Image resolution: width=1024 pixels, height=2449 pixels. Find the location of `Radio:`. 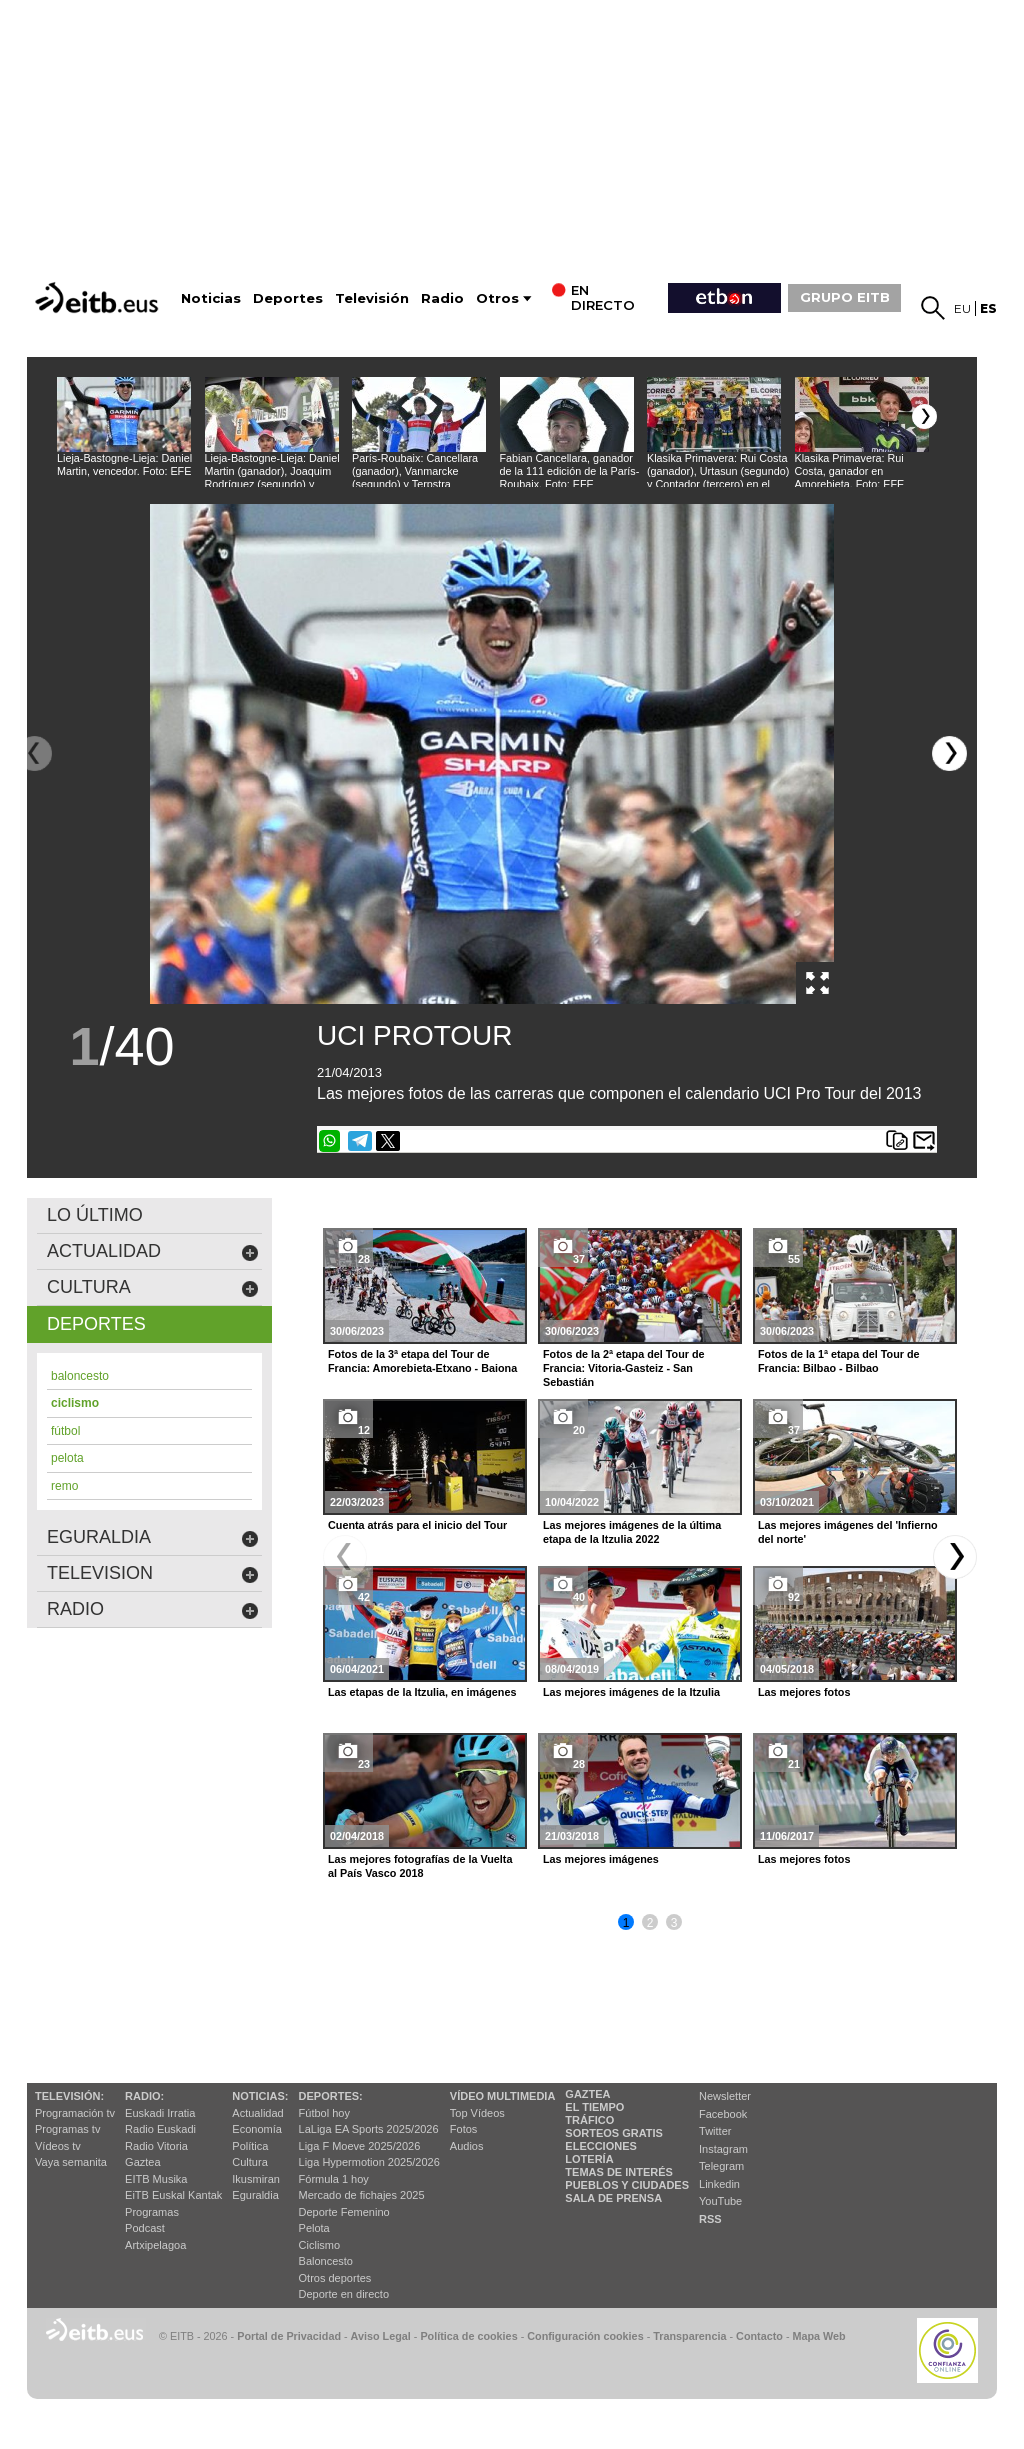

Radio: is located at coordinates (144, 2096).